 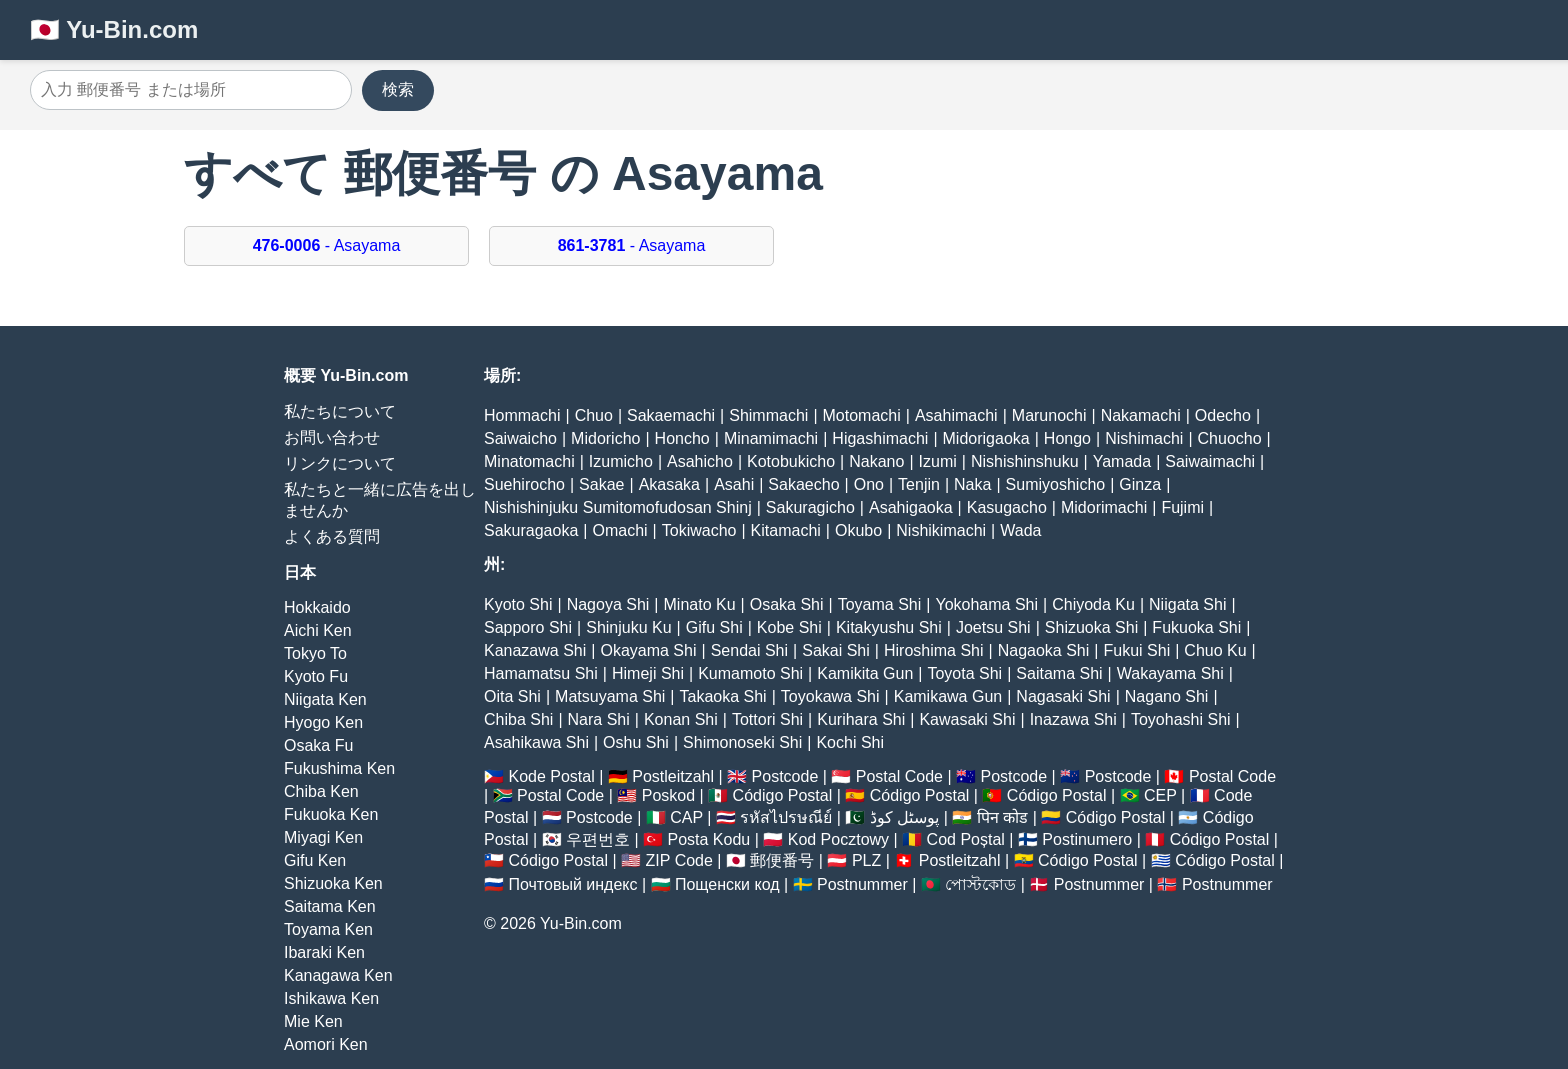 I want to click on Takaoka Shi, so click(x=723, y=696).